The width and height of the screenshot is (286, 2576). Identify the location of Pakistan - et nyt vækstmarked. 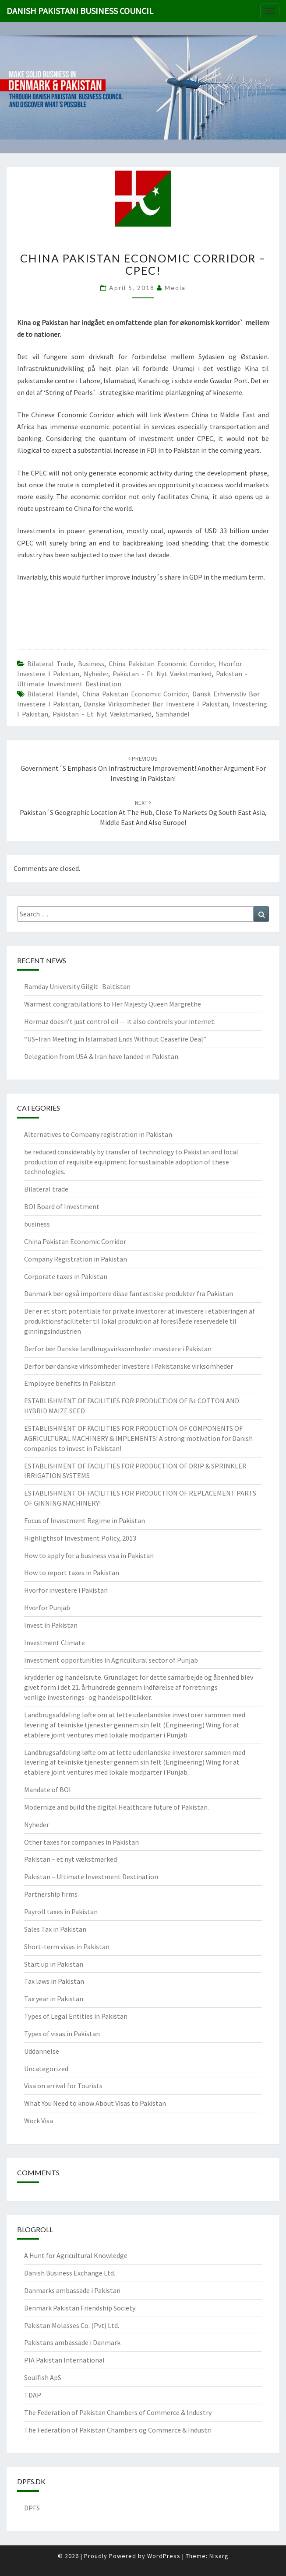
(162, 673).